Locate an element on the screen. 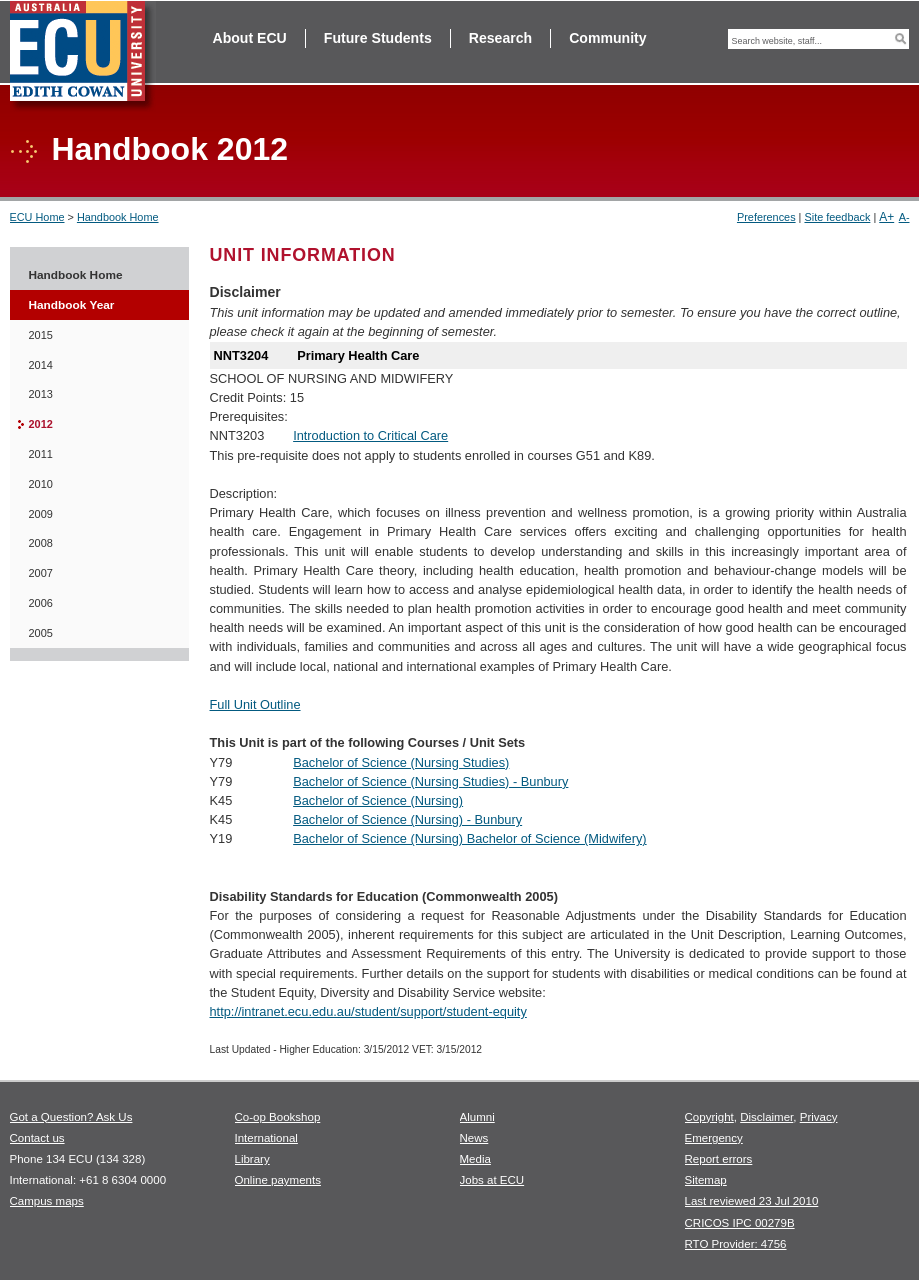 The width and height of the screenshot is (919, 1280). Bachelor of Science (Nursing Studies) is located at coordinates (401, 762).